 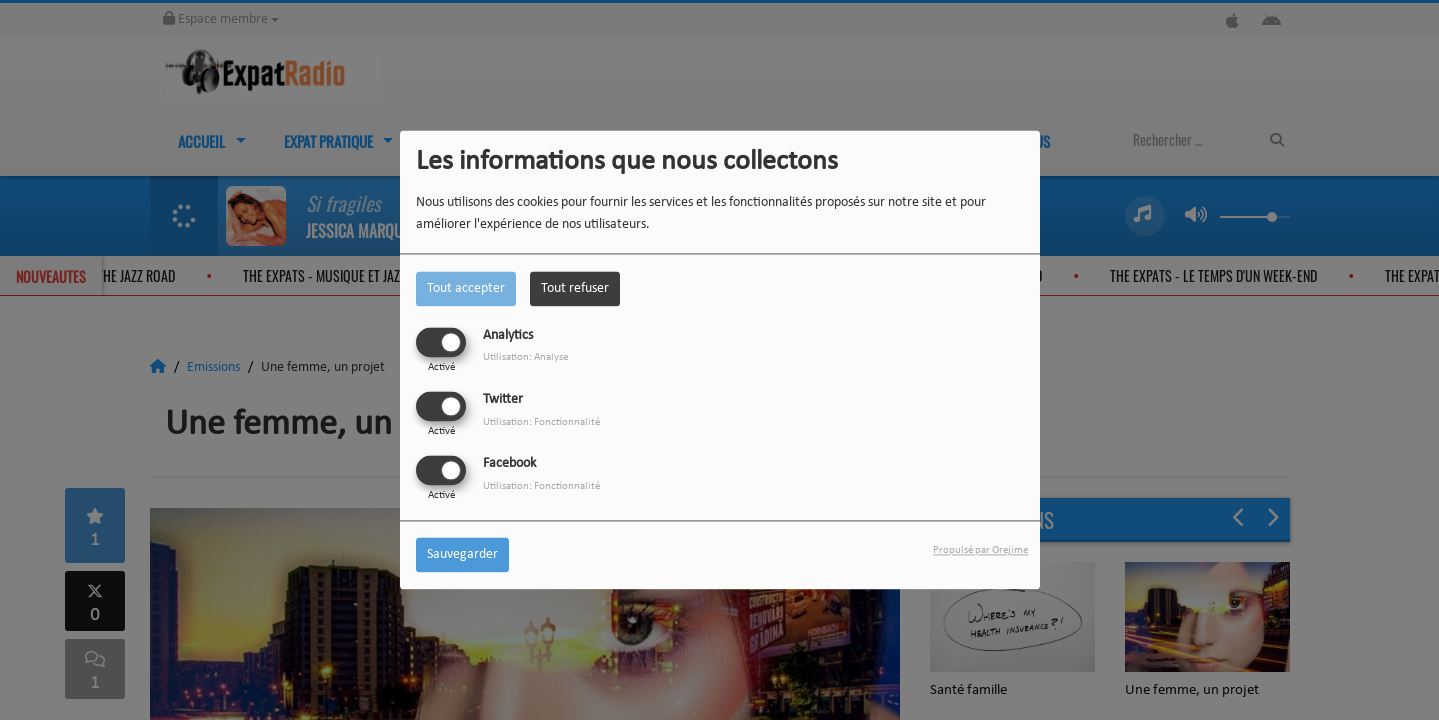 What do you see at coordinates (462, 555) in the screenshot?
I see `Sauvegarder` at bounding box center [462, 555].